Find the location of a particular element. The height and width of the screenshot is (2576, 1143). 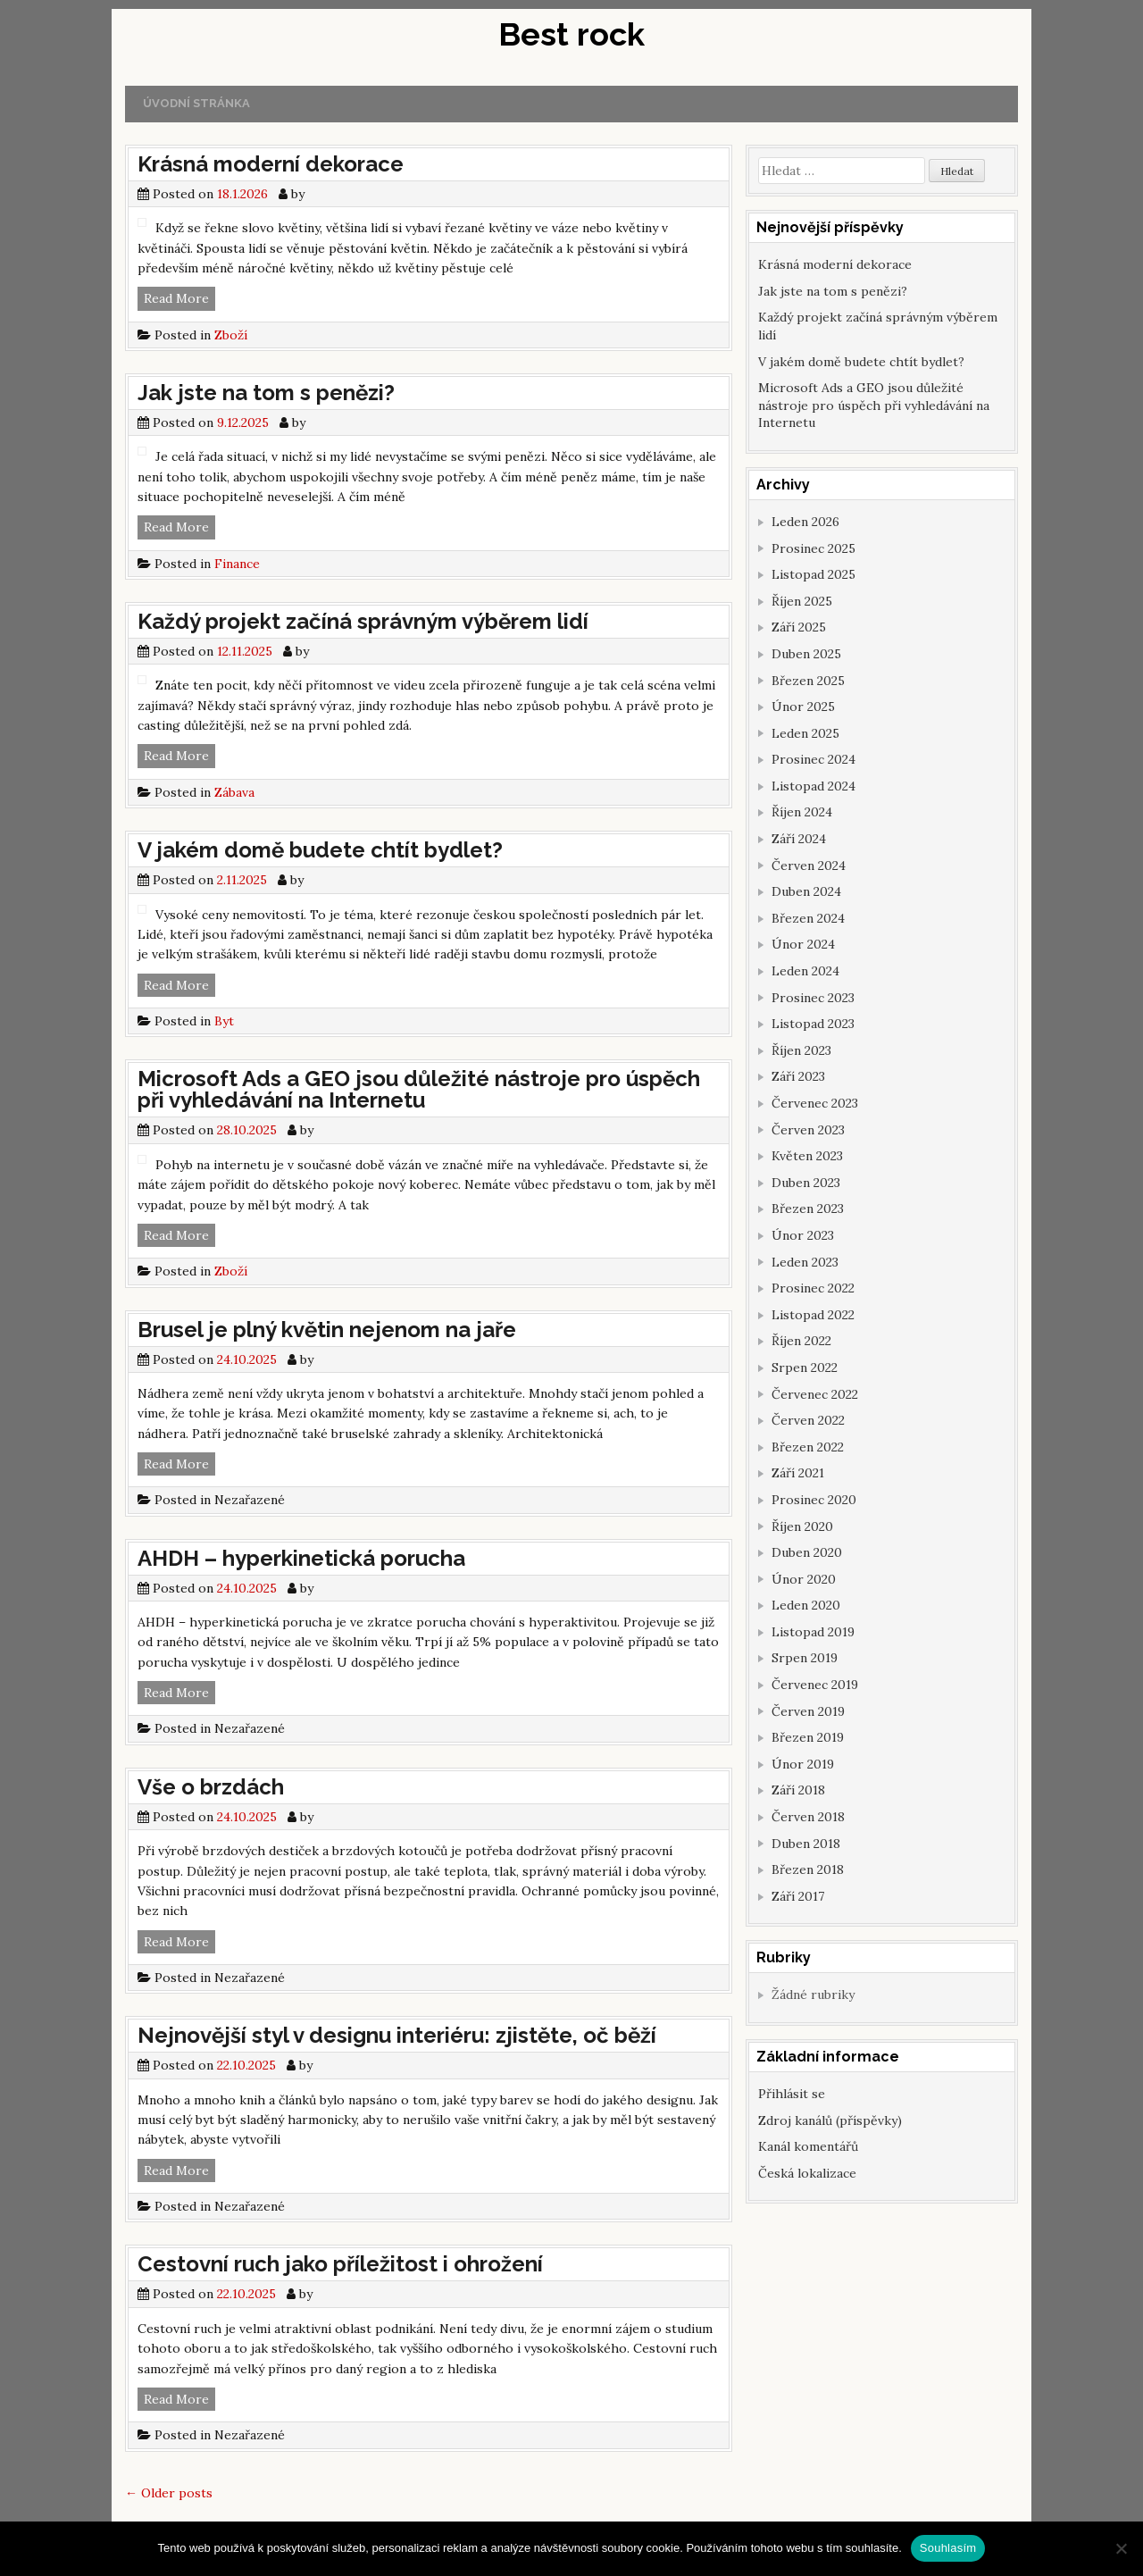

Září 2017 is located at coordinates (798, 1896).